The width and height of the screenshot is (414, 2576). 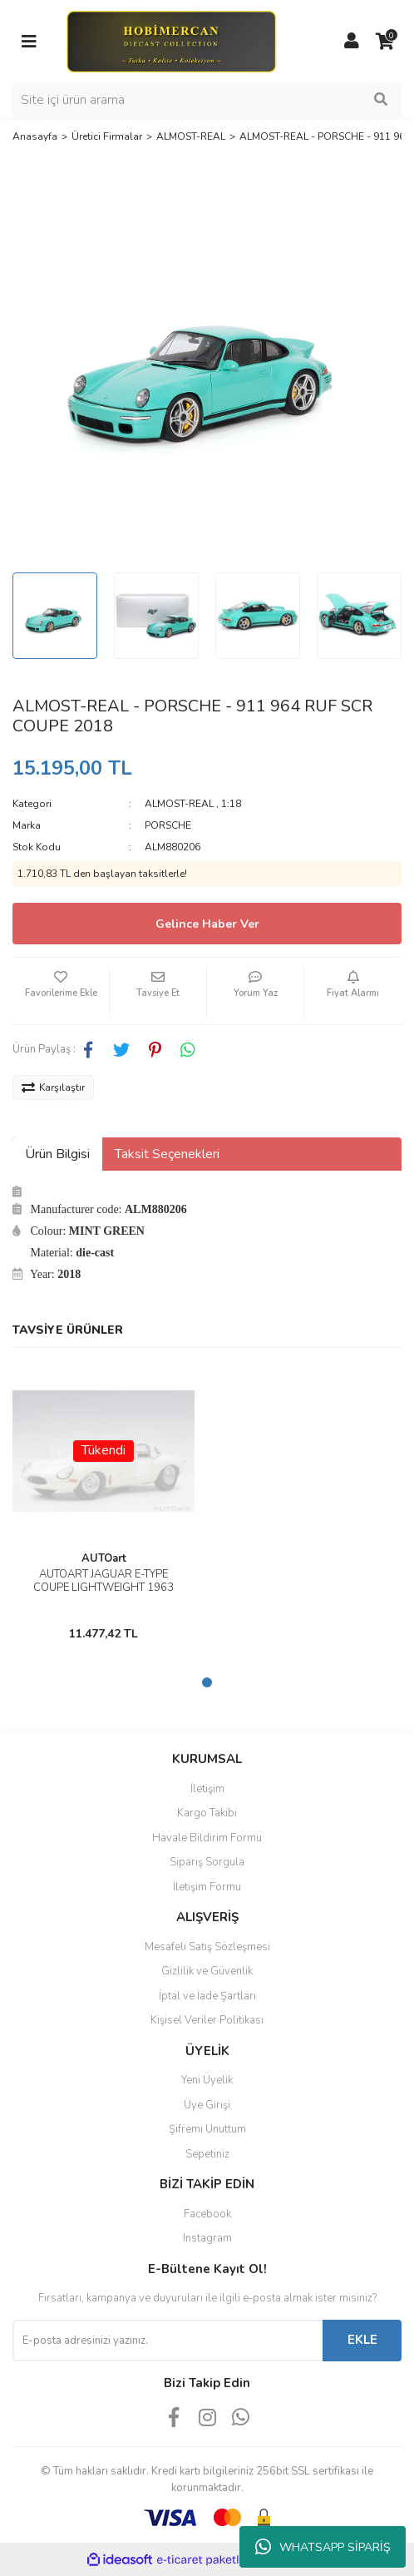 I want to click on AUTOart, so click(x=103, y=1558).